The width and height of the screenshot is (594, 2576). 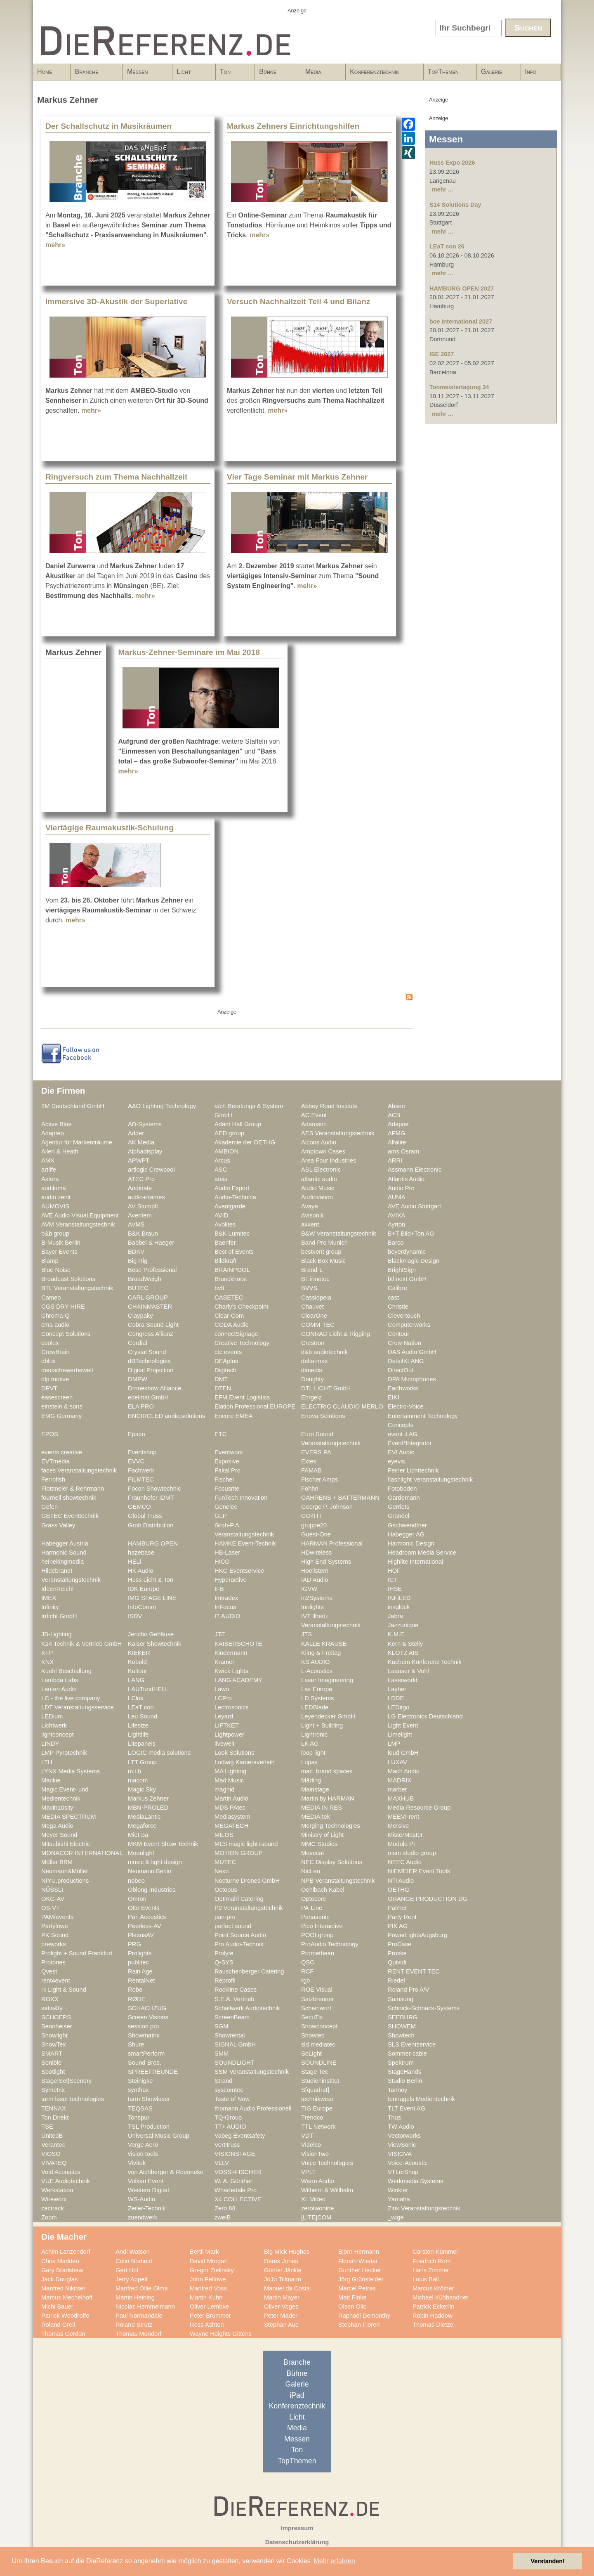 What do you see at coordinates (236, 1334) in the screenshot?
I see `connectSignage` at bounding box center [236, 1334].